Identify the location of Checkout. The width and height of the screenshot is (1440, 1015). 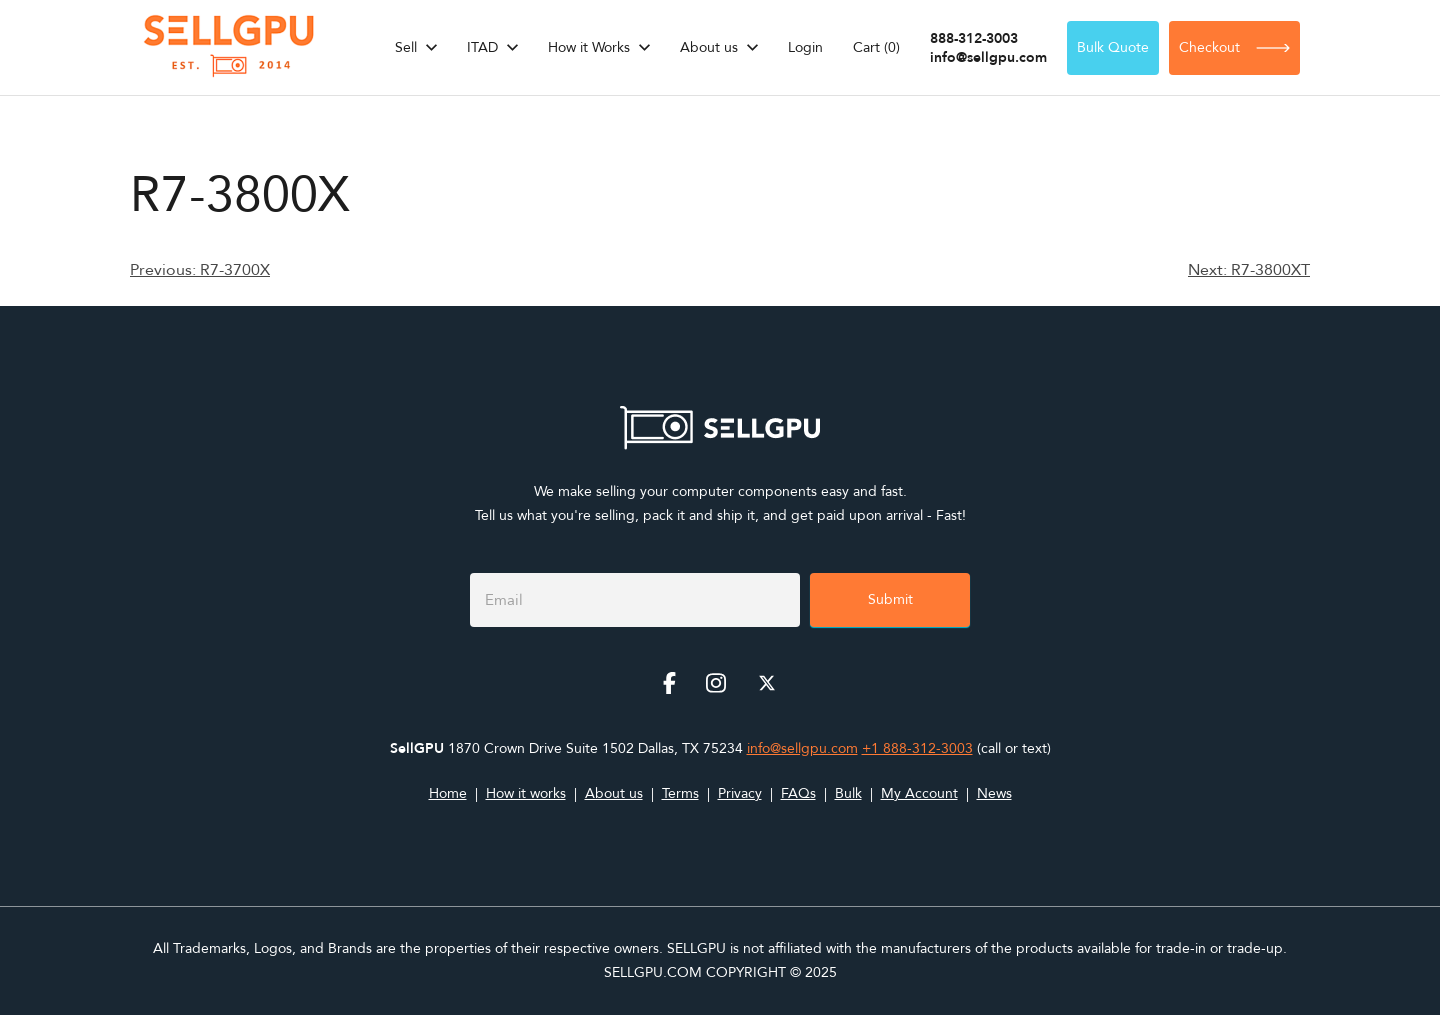
(1234, 47).